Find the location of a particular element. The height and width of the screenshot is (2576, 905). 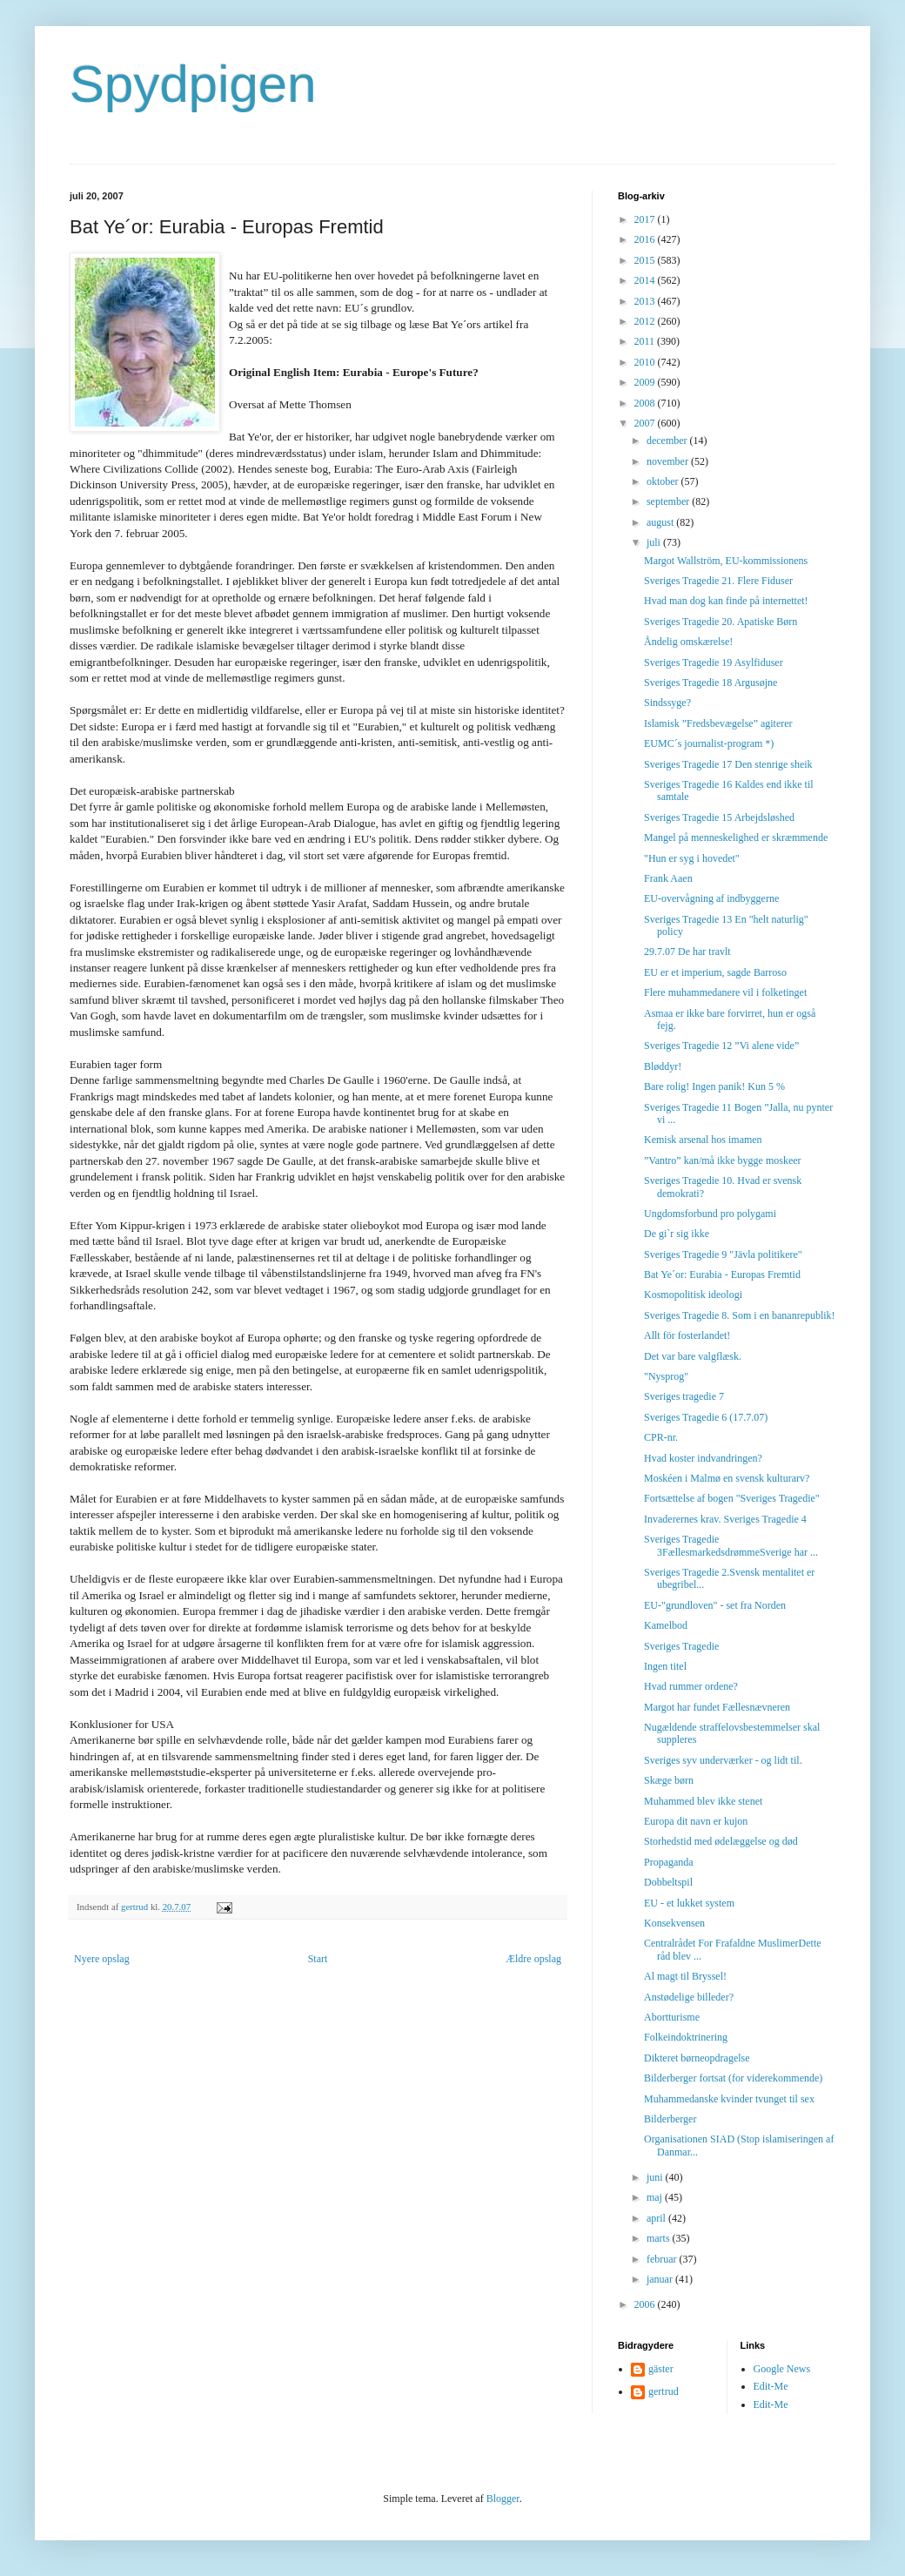

Sveriges Tragedie 6 (17.7.07) is located at coordinates (706, 1417).